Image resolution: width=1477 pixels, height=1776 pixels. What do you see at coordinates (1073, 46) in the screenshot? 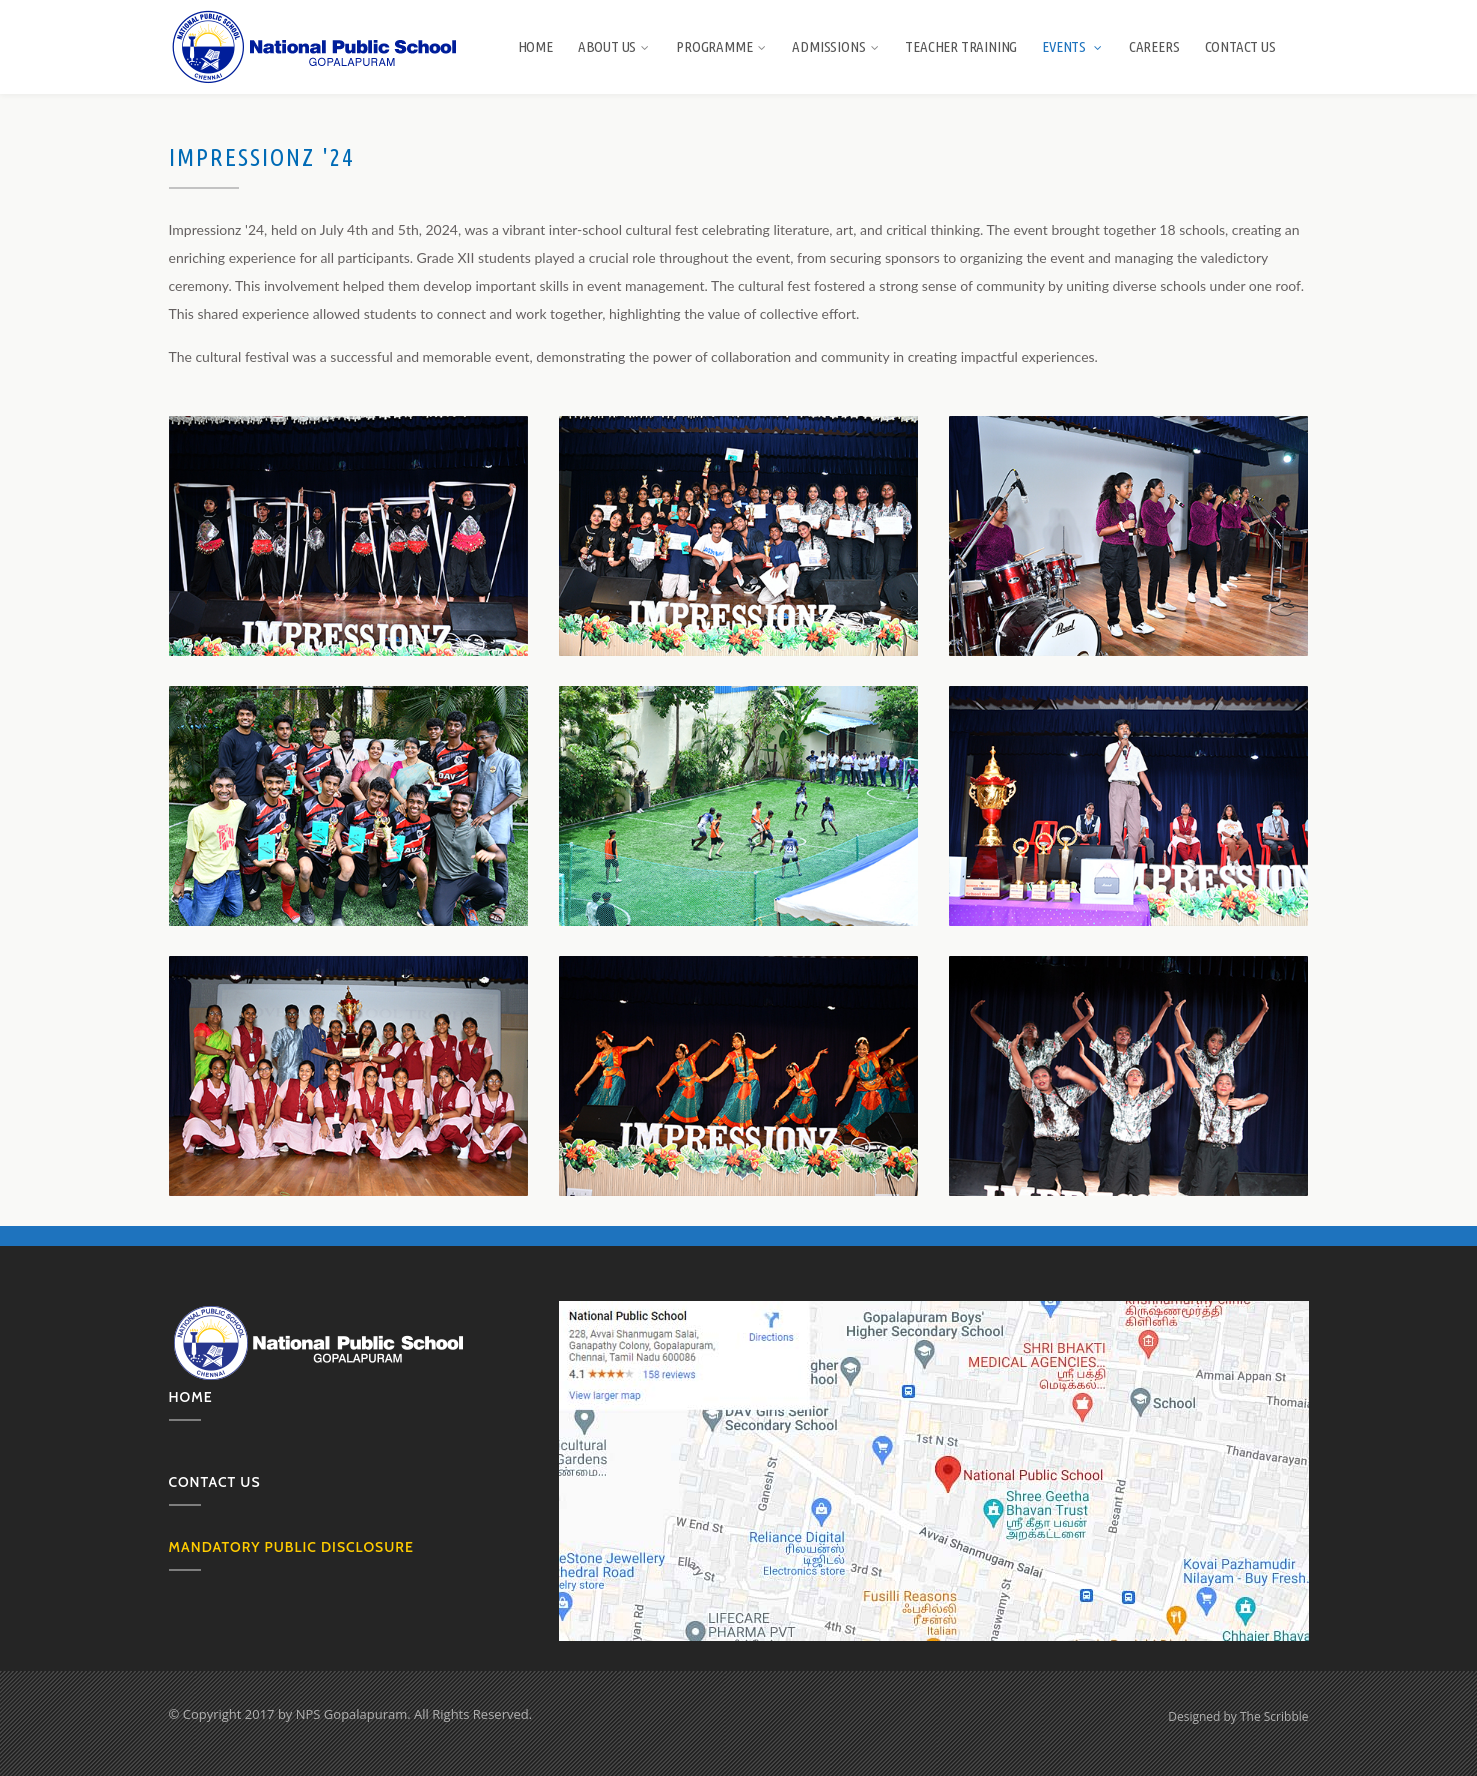
I see `Events` at bounding box center [1073, 46].